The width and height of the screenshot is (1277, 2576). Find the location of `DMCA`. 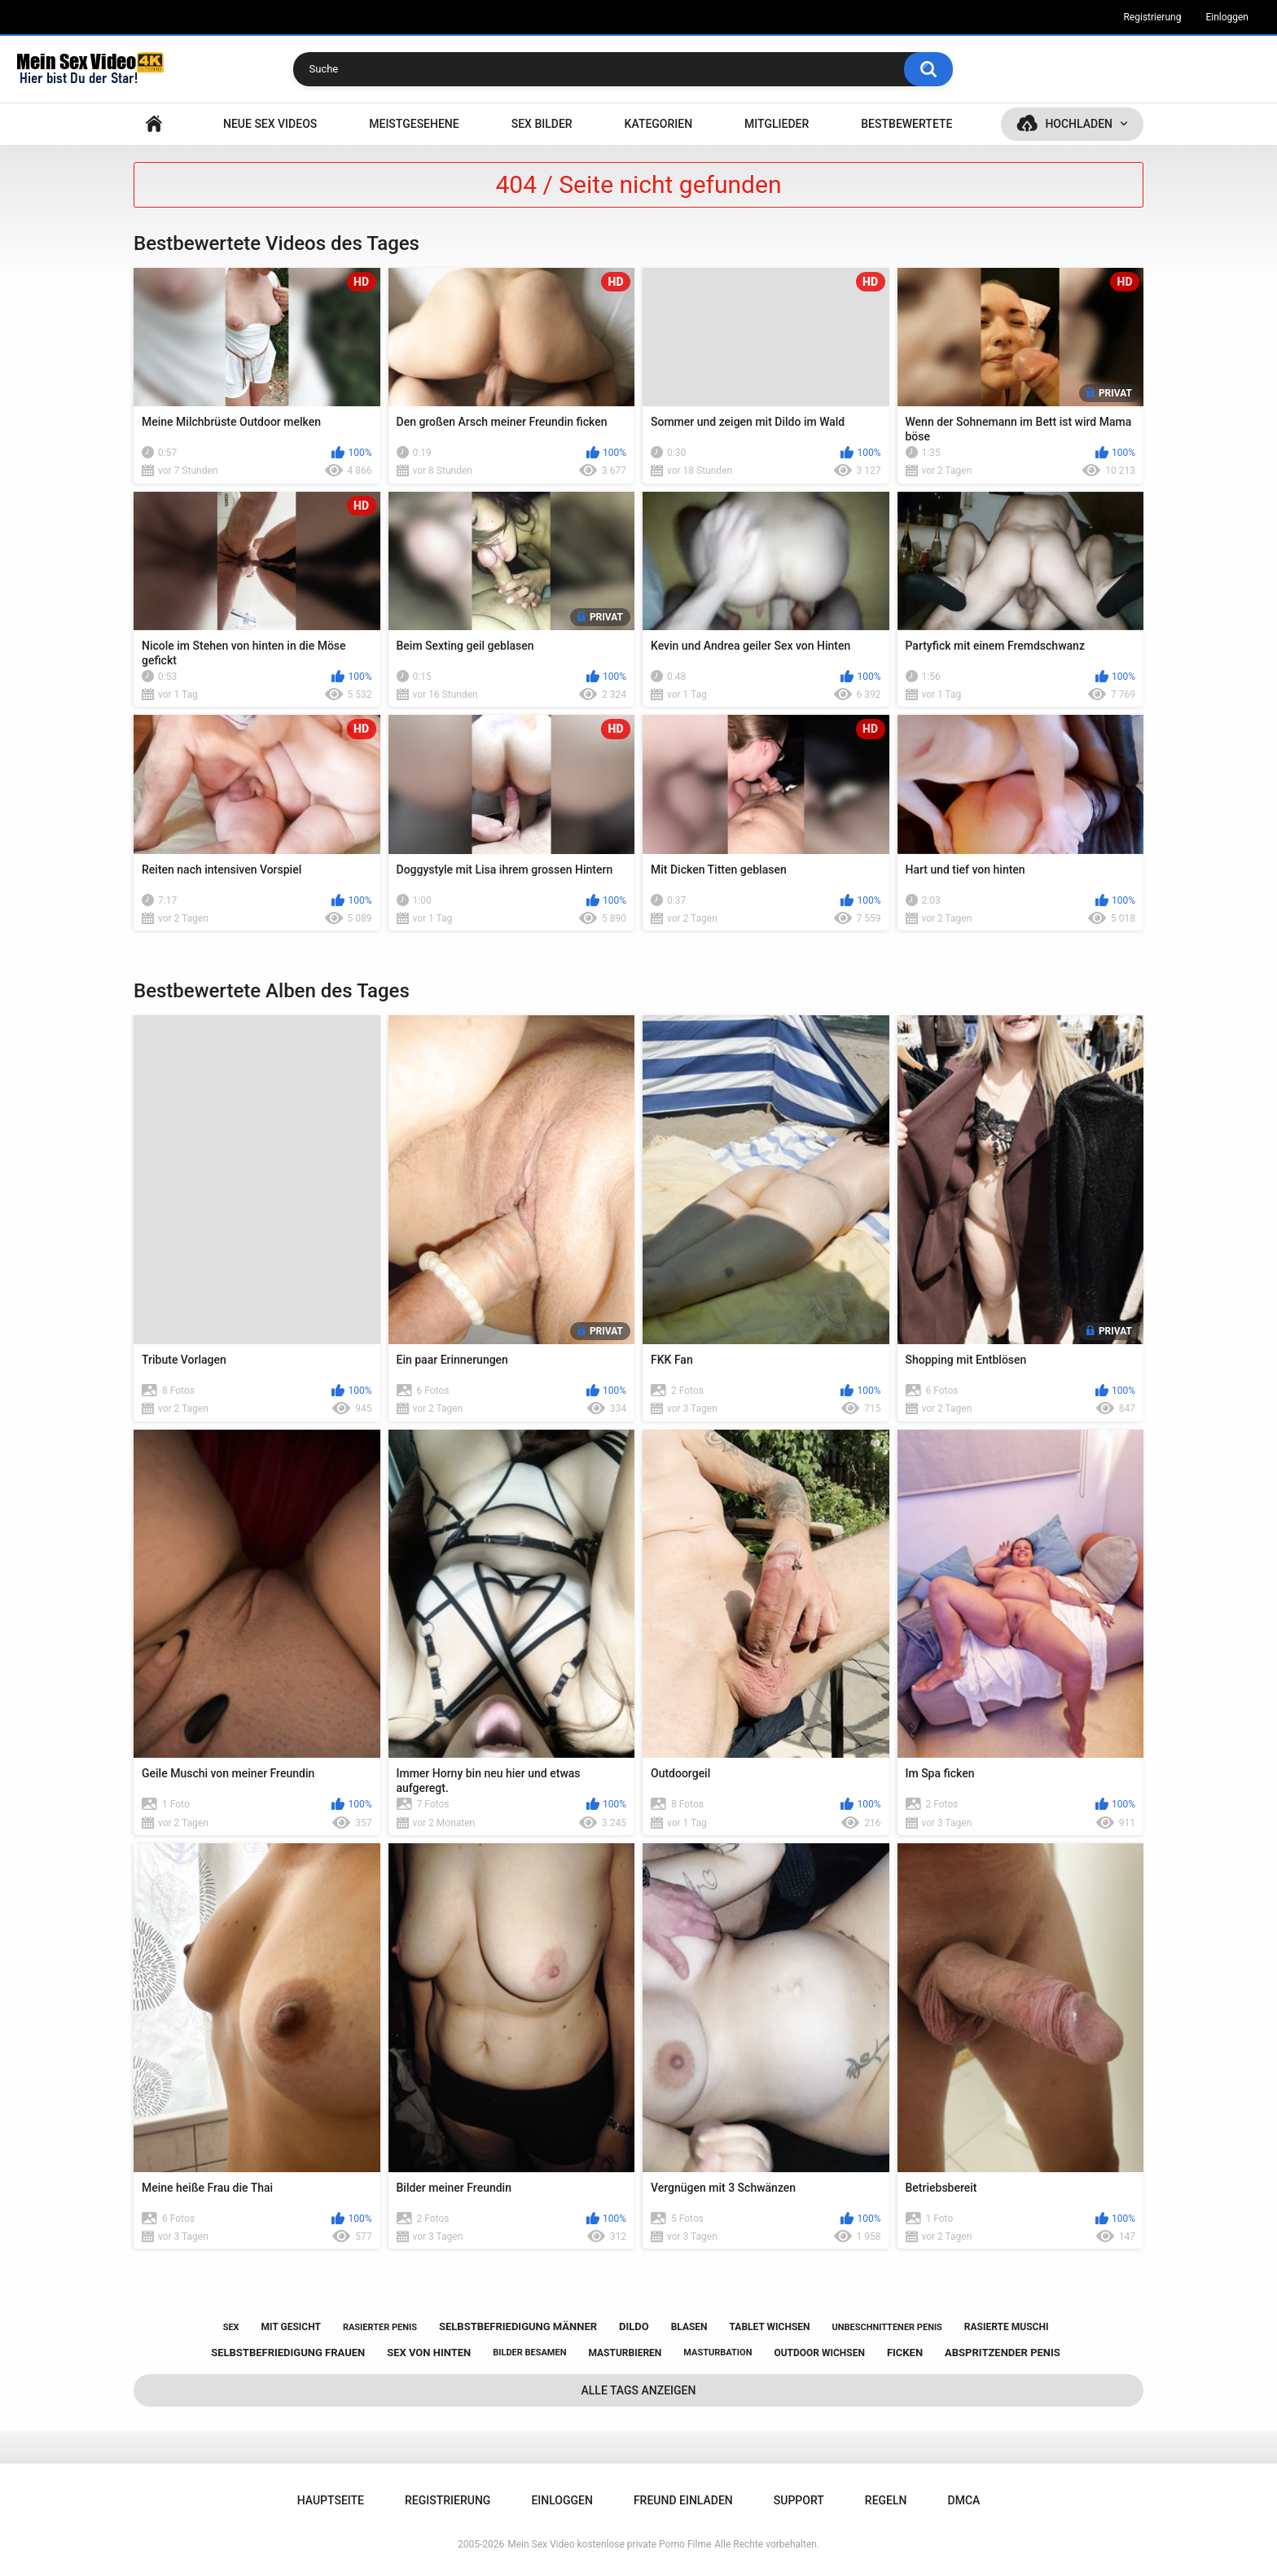

DMCA is located at coordinates (964, 2500).